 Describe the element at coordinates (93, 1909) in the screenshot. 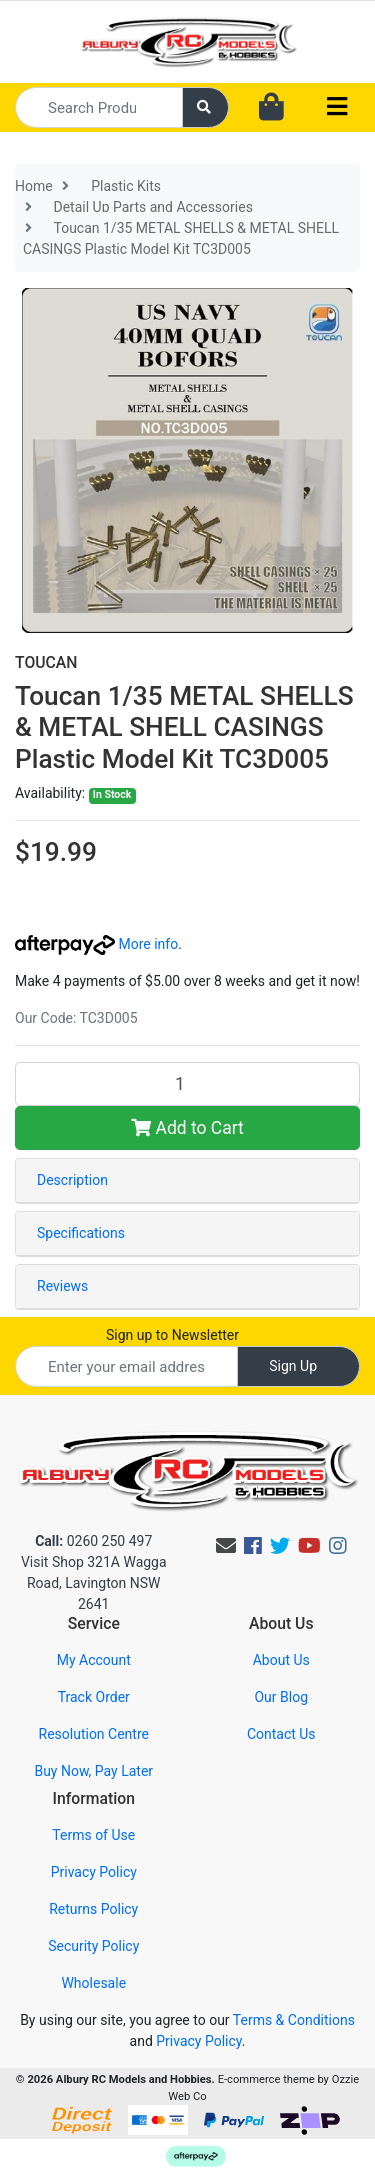

I see `Returns Policy` at that location.